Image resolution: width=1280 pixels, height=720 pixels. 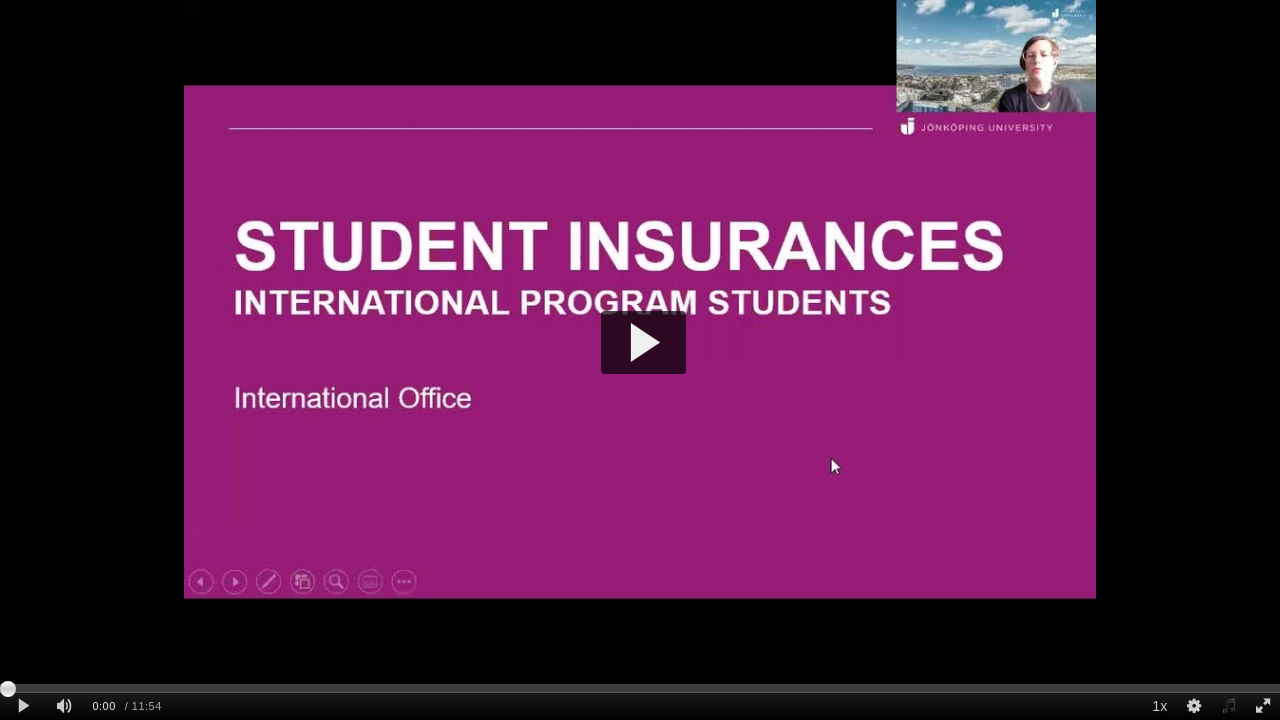 What do you see at coordinates (640, 688) in the screenshot?
I see `[slider]` at bounding box center [640, 688].